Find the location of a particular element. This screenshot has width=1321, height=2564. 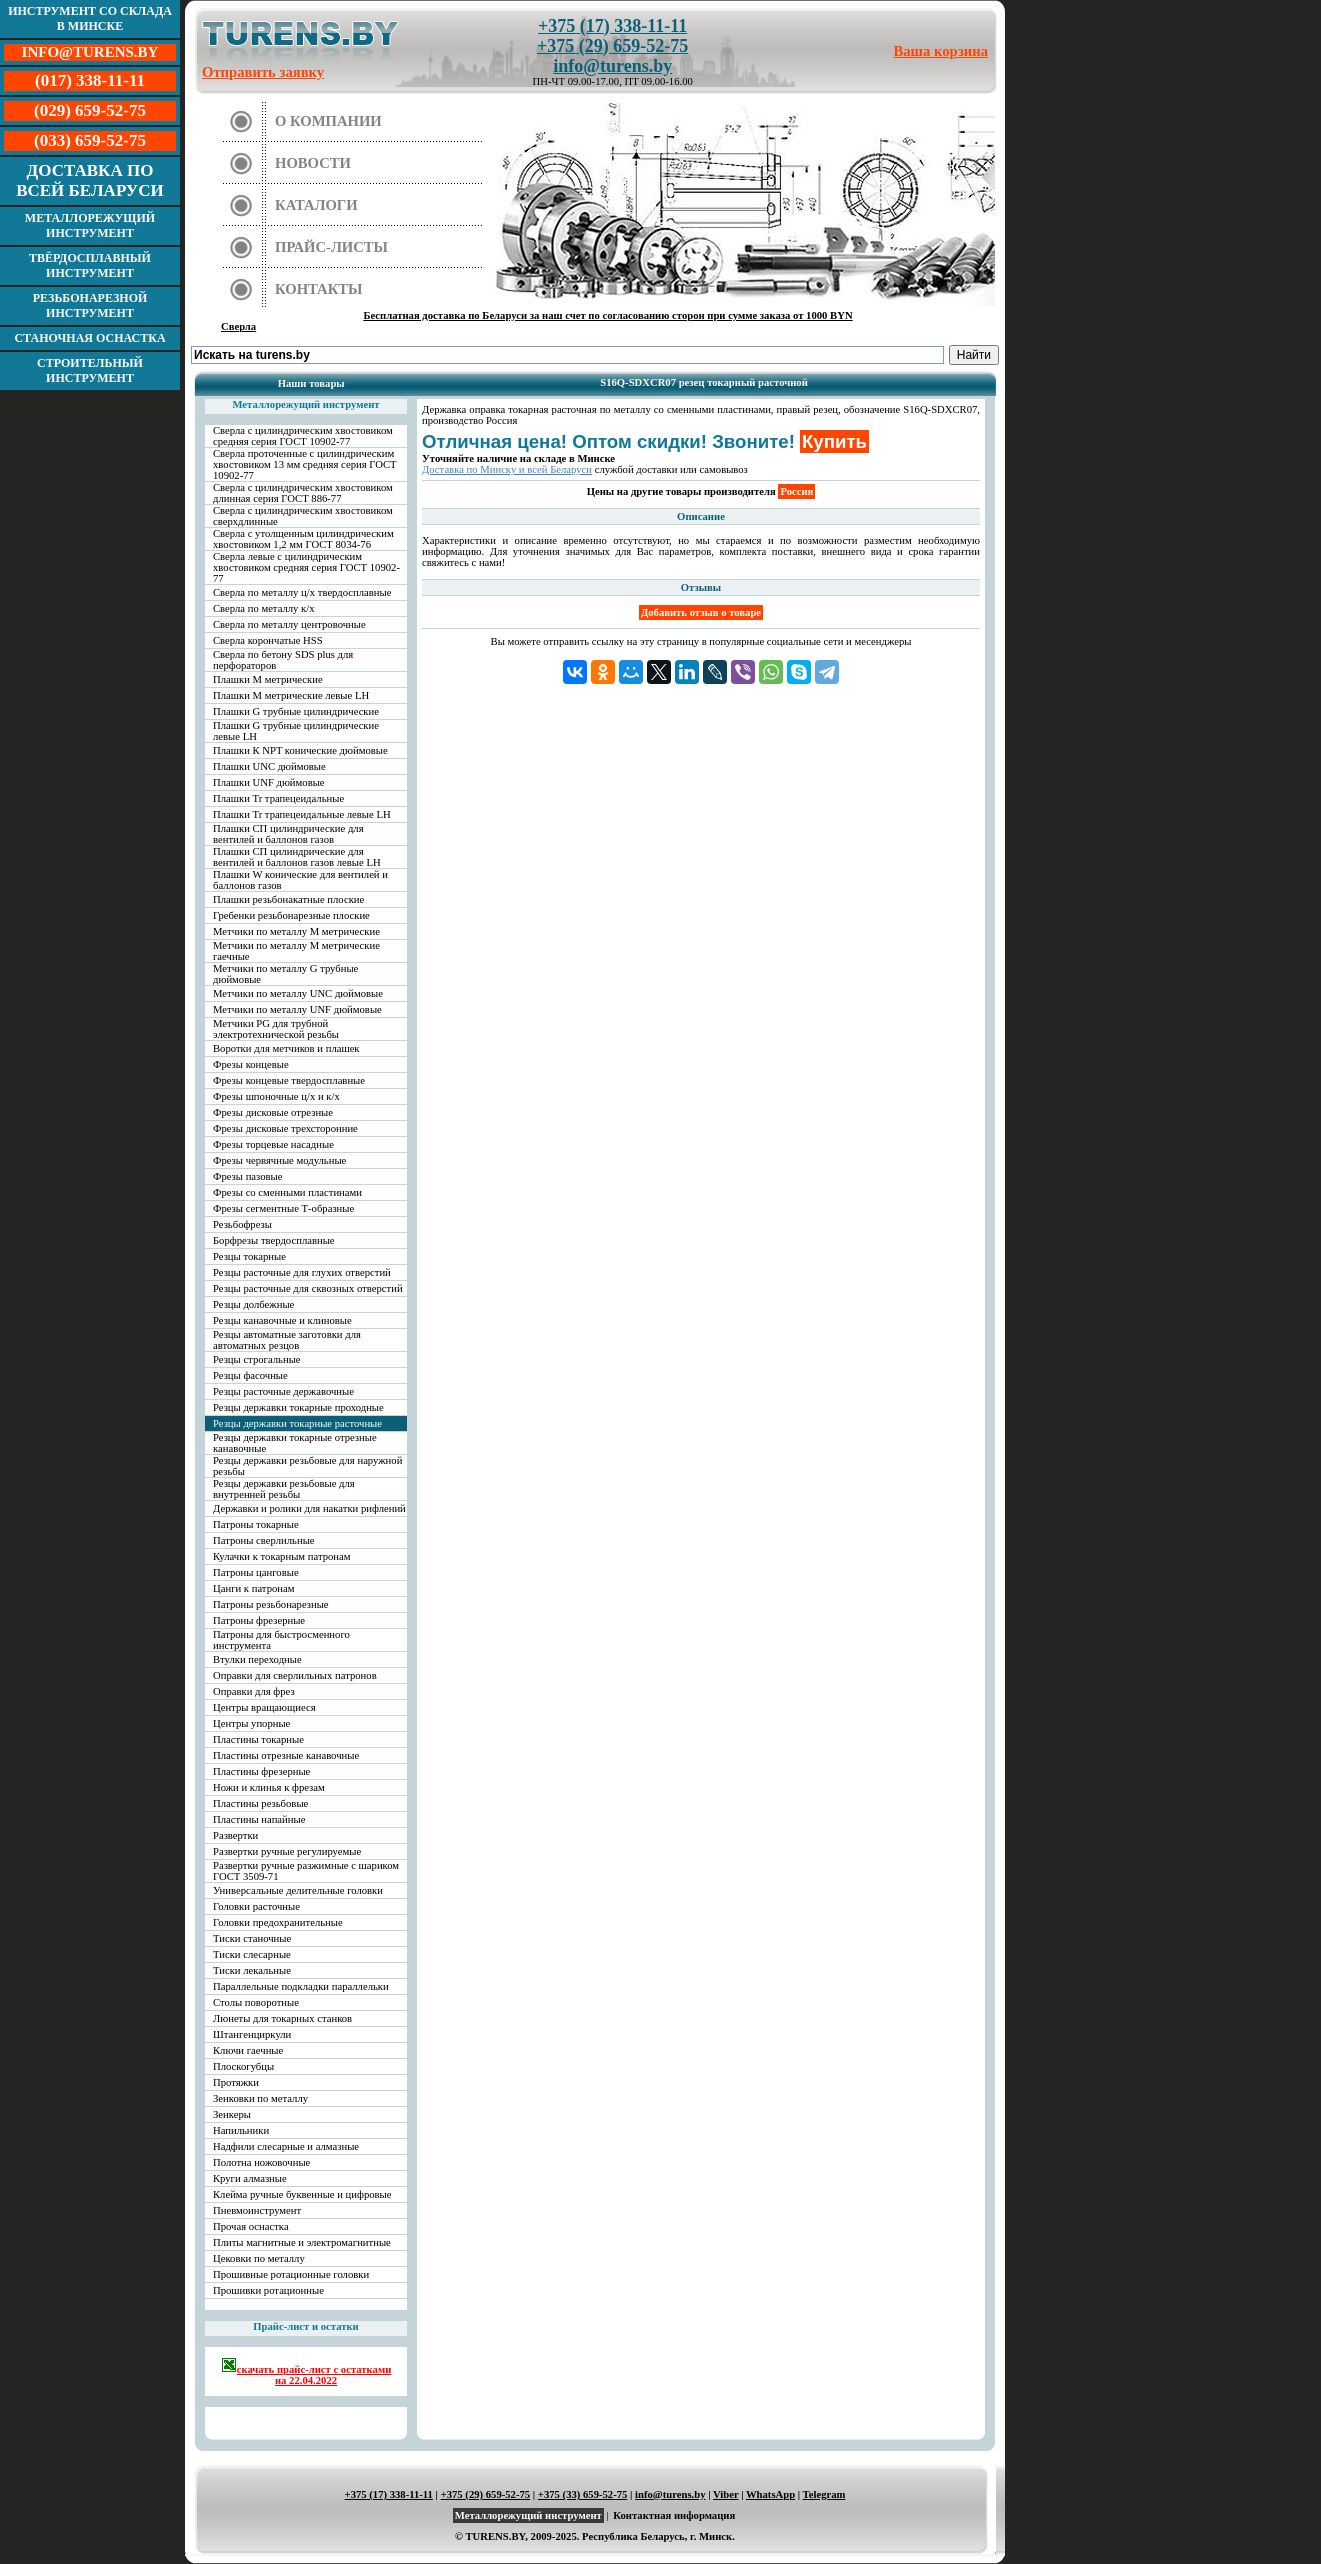

Купить is located at coordinates (834, 441).